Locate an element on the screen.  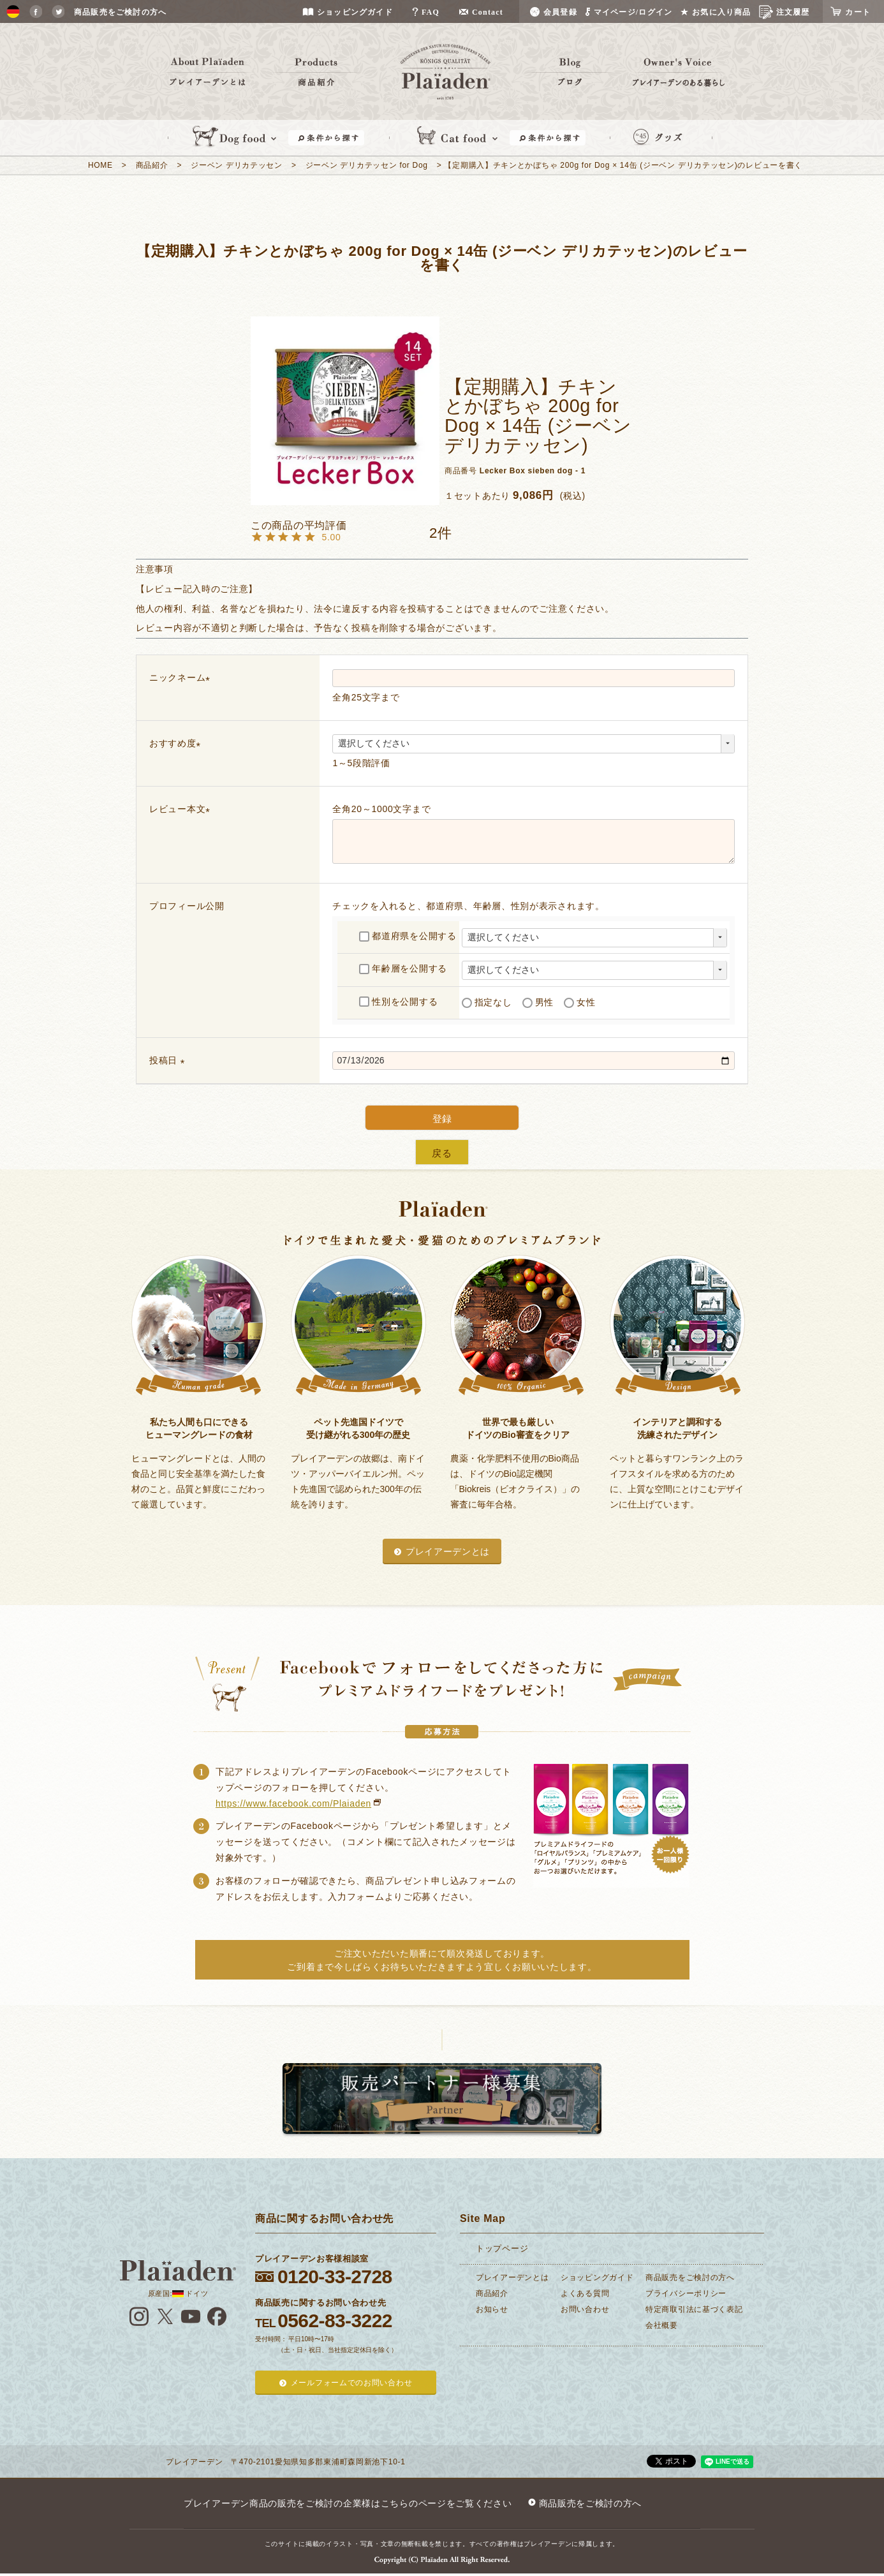
特定商取引法に基づく表記 is located at coordinates (693, 2309).